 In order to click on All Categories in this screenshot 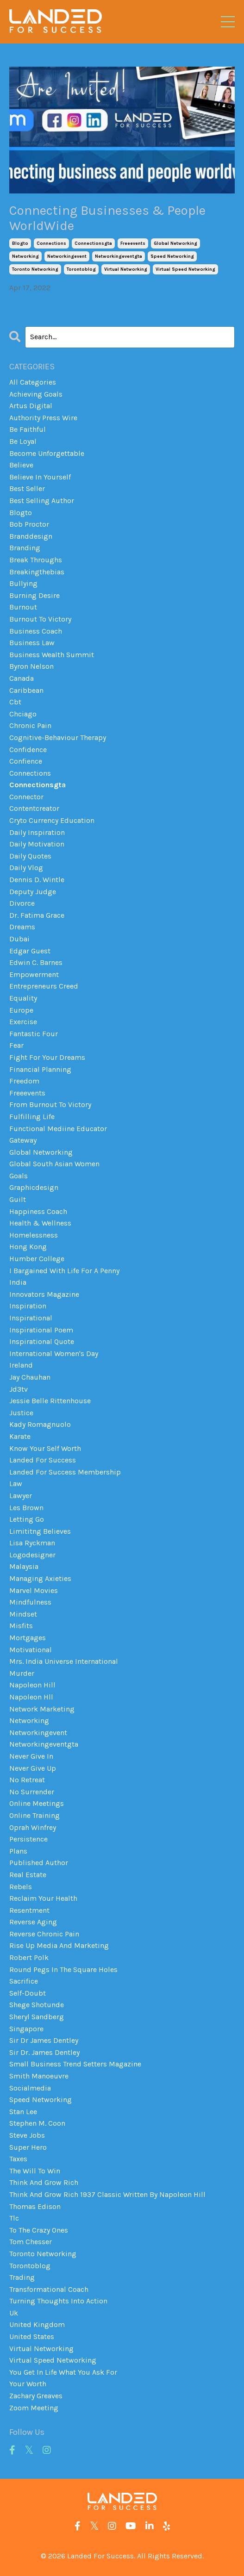, I will do `click(32, 382)`.